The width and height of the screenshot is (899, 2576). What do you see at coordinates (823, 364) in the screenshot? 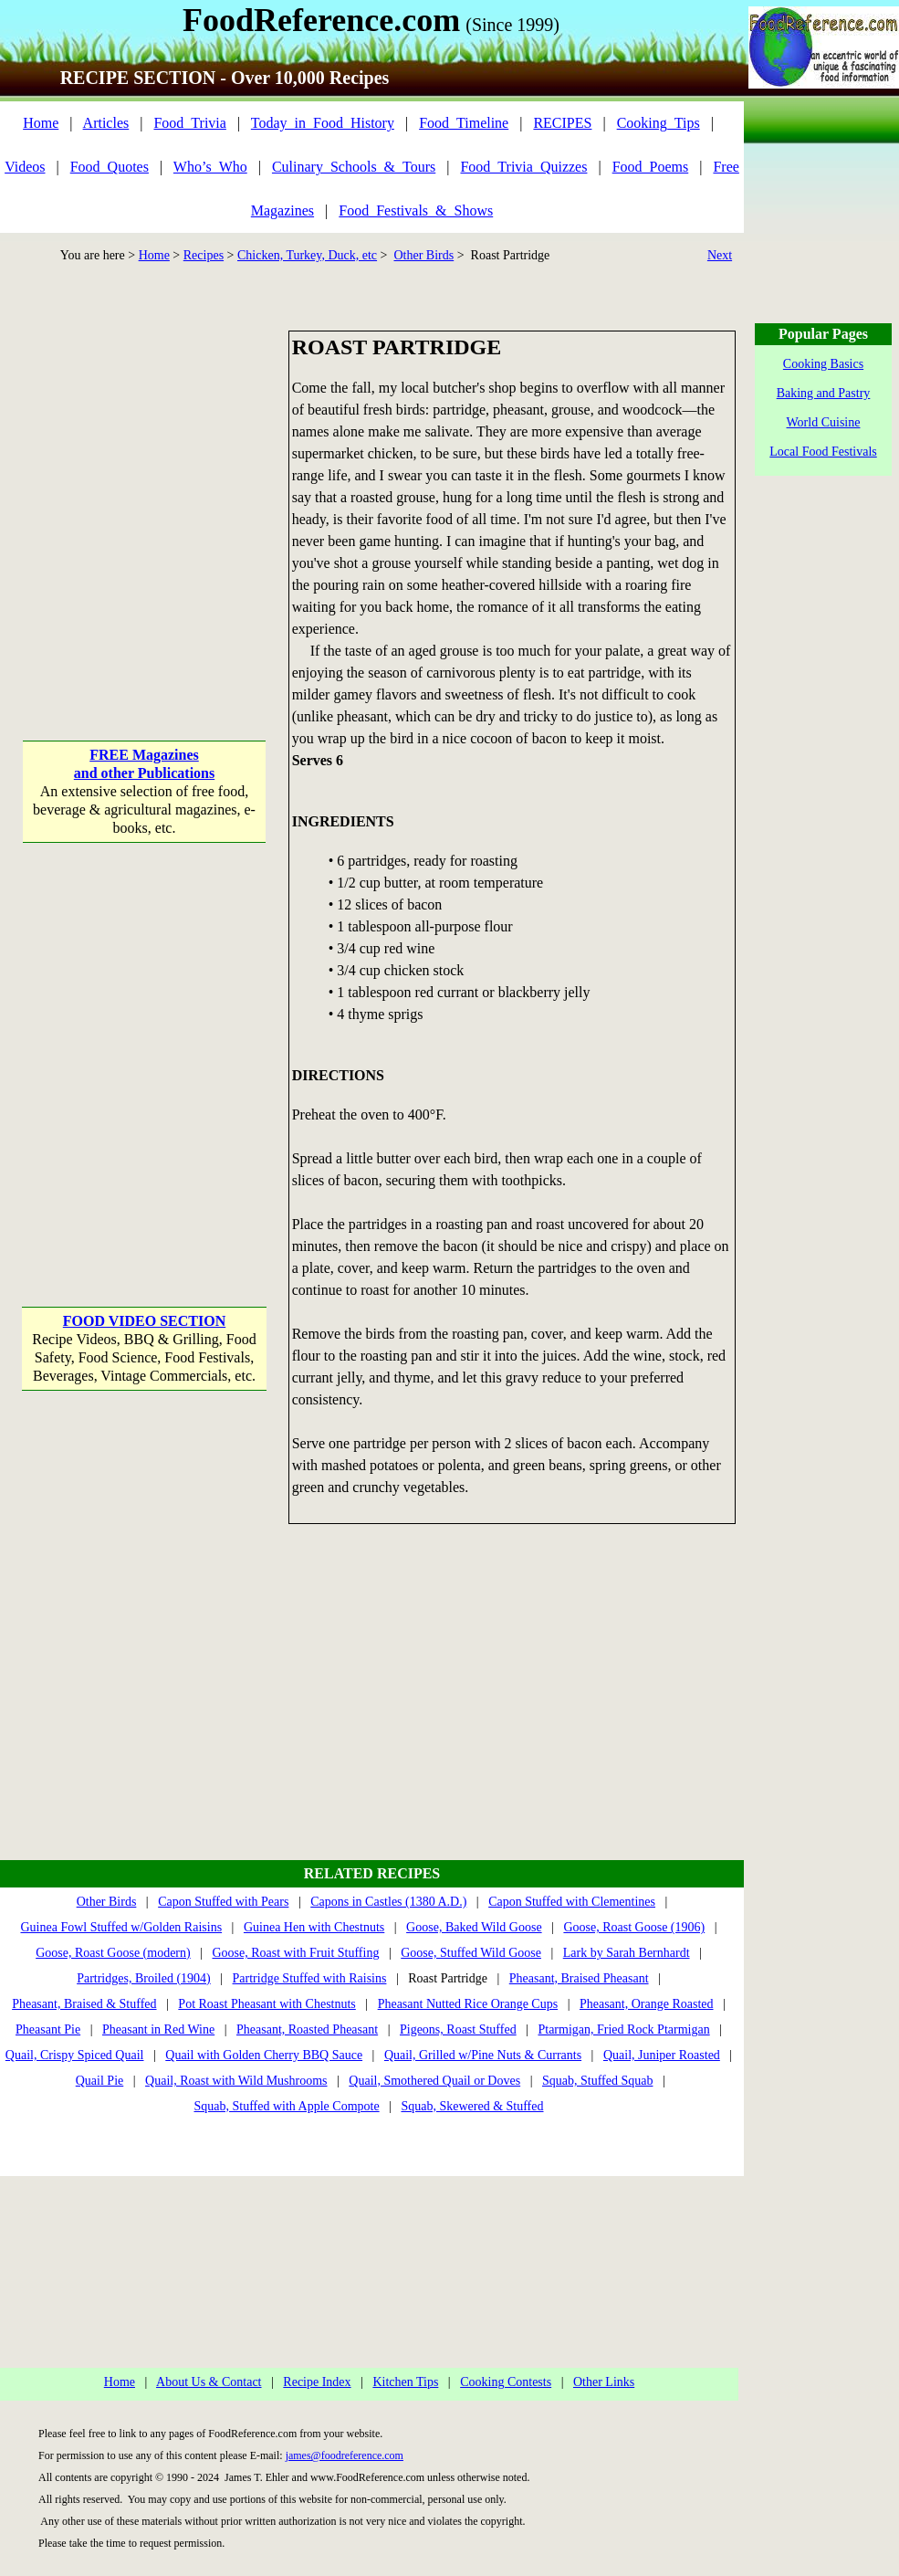
I see `Cooking Basics` at bounding box center [823, 364].